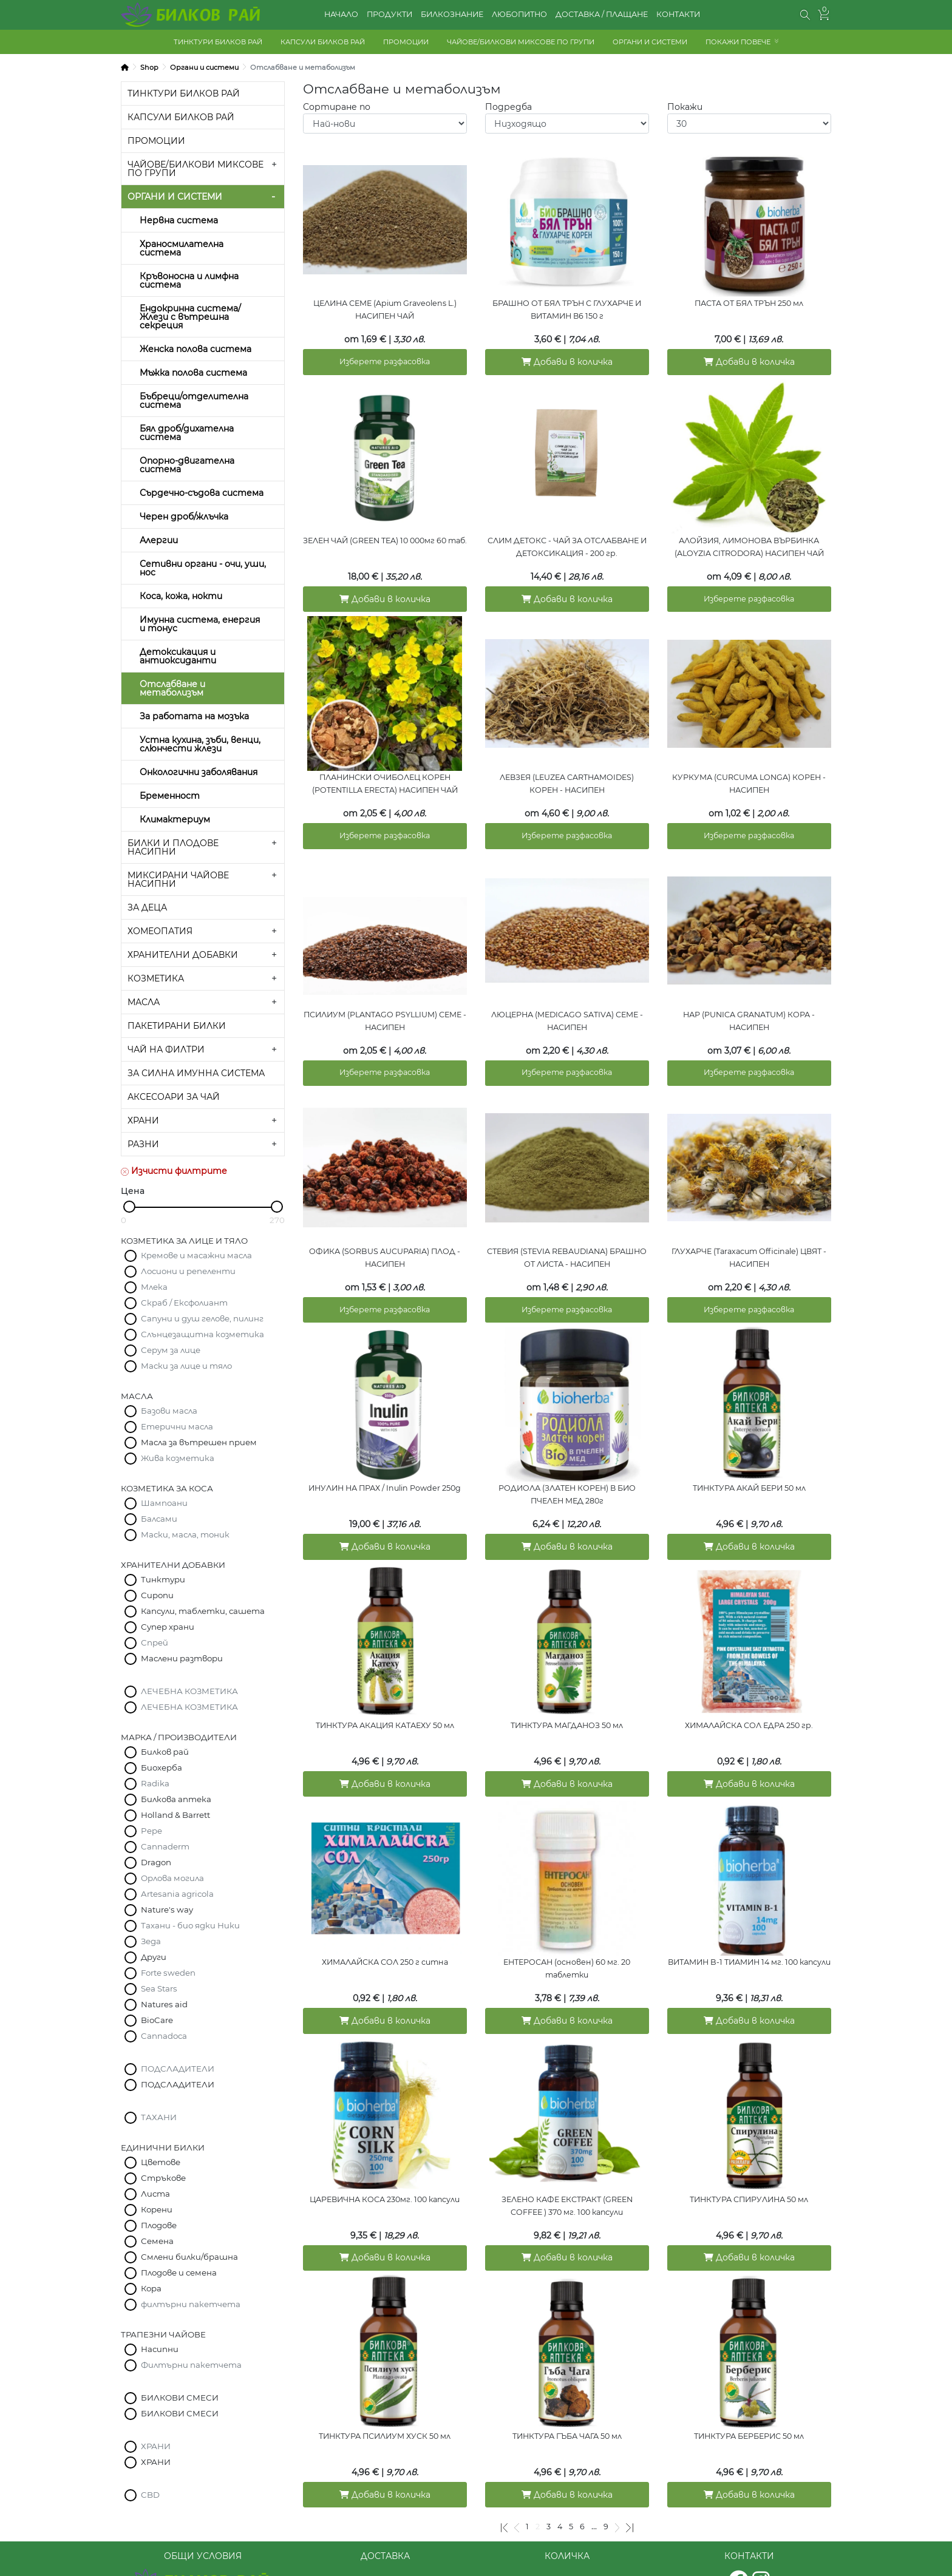 This screenshot has width=952, height=2576. I want to click on ХИМАЛАЙСКА СОЛ ЕДРА 250 гр., so click(749, 1690).